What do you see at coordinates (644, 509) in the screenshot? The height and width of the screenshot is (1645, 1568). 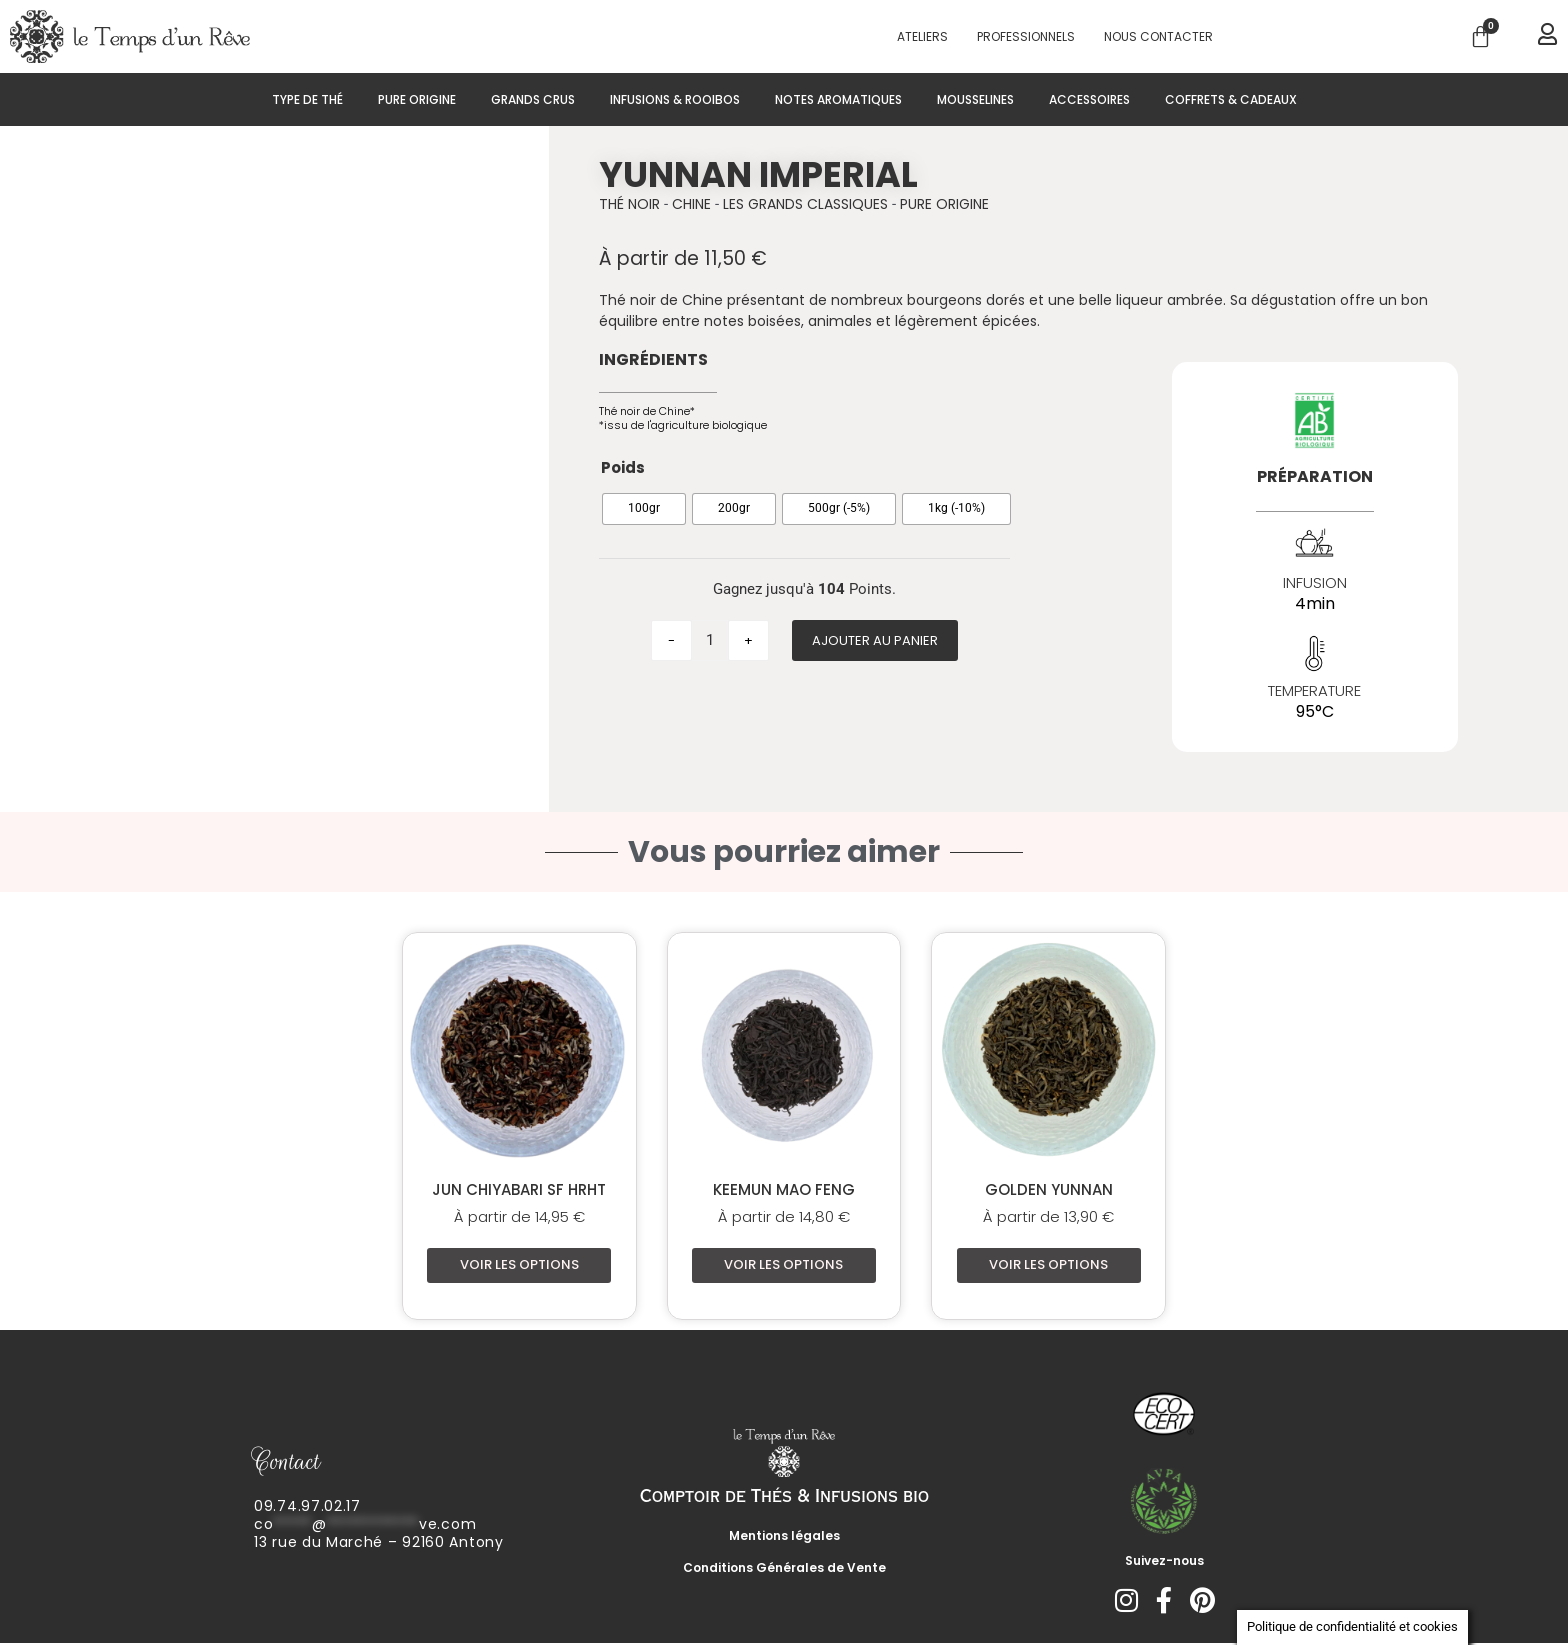 I see `[radio]` at bounding box center [644, 509].